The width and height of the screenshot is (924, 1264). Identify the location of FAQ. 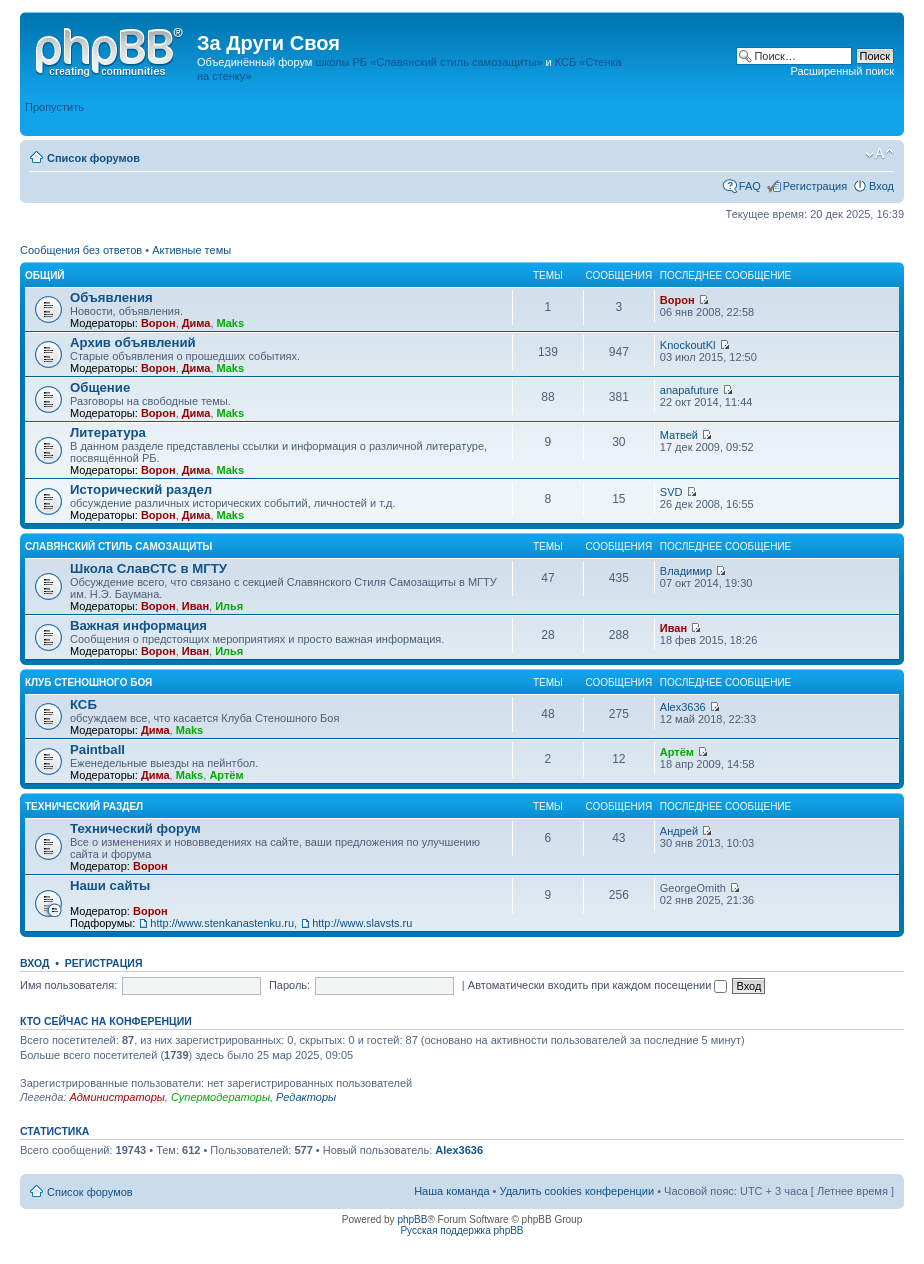
(750, 186).